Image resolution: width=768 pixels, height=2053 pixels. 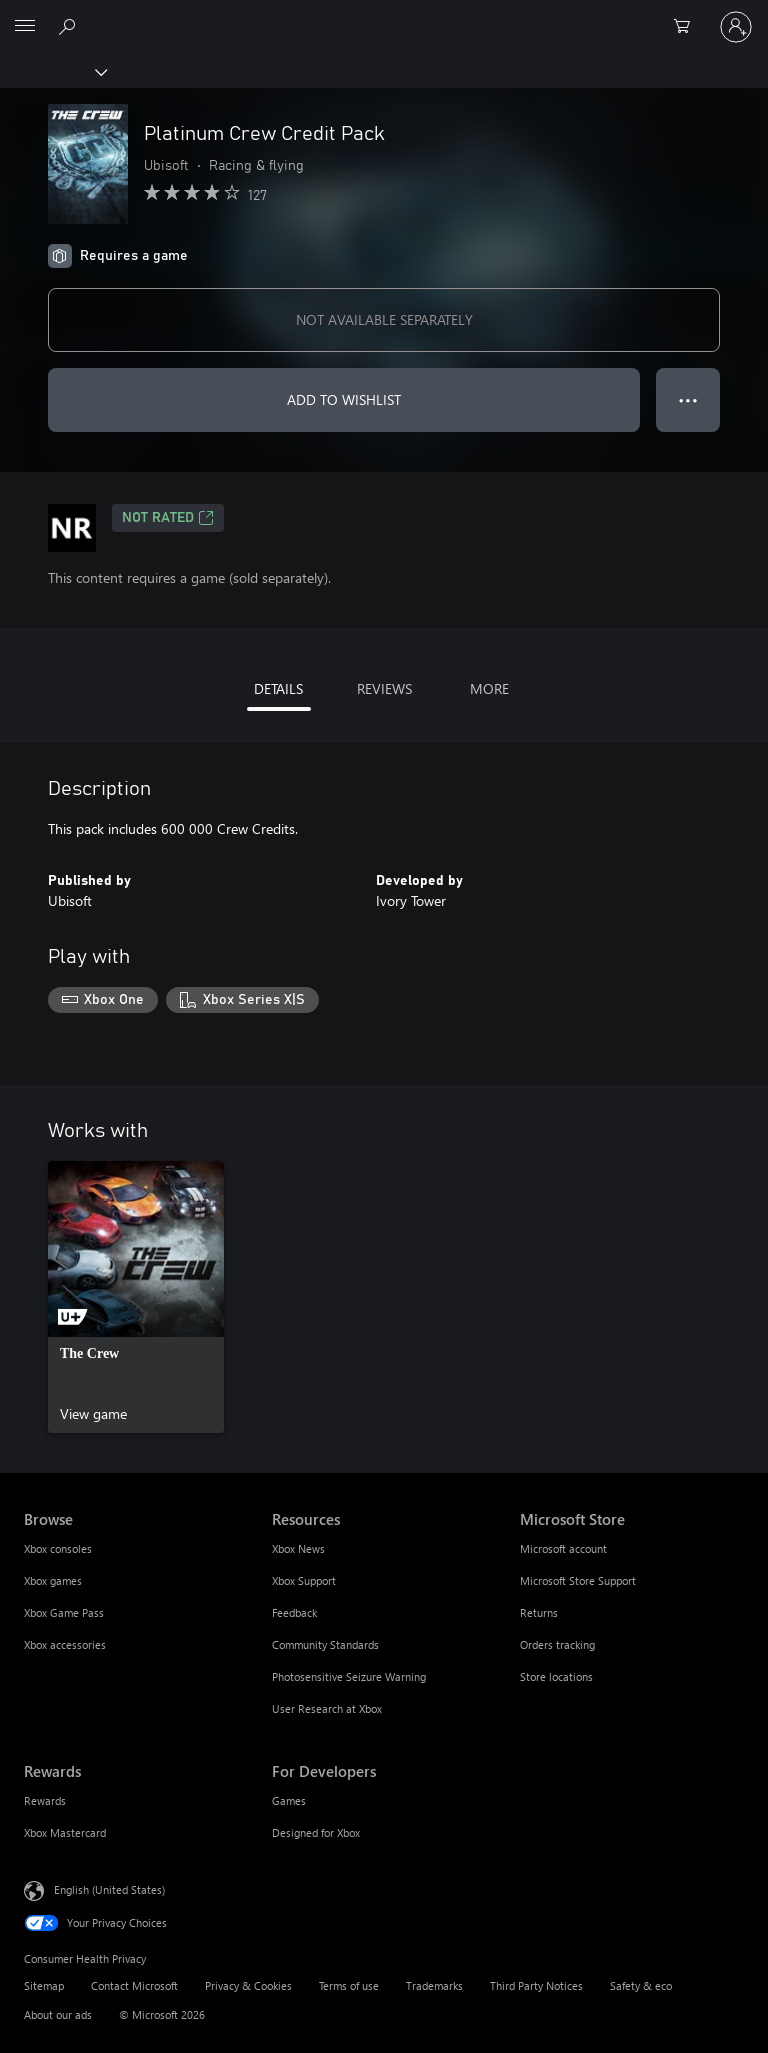 What do you see at coordinates (383, 15) in the screenshot?
I see `[Microsoft]` at bounding box center [383, 15].